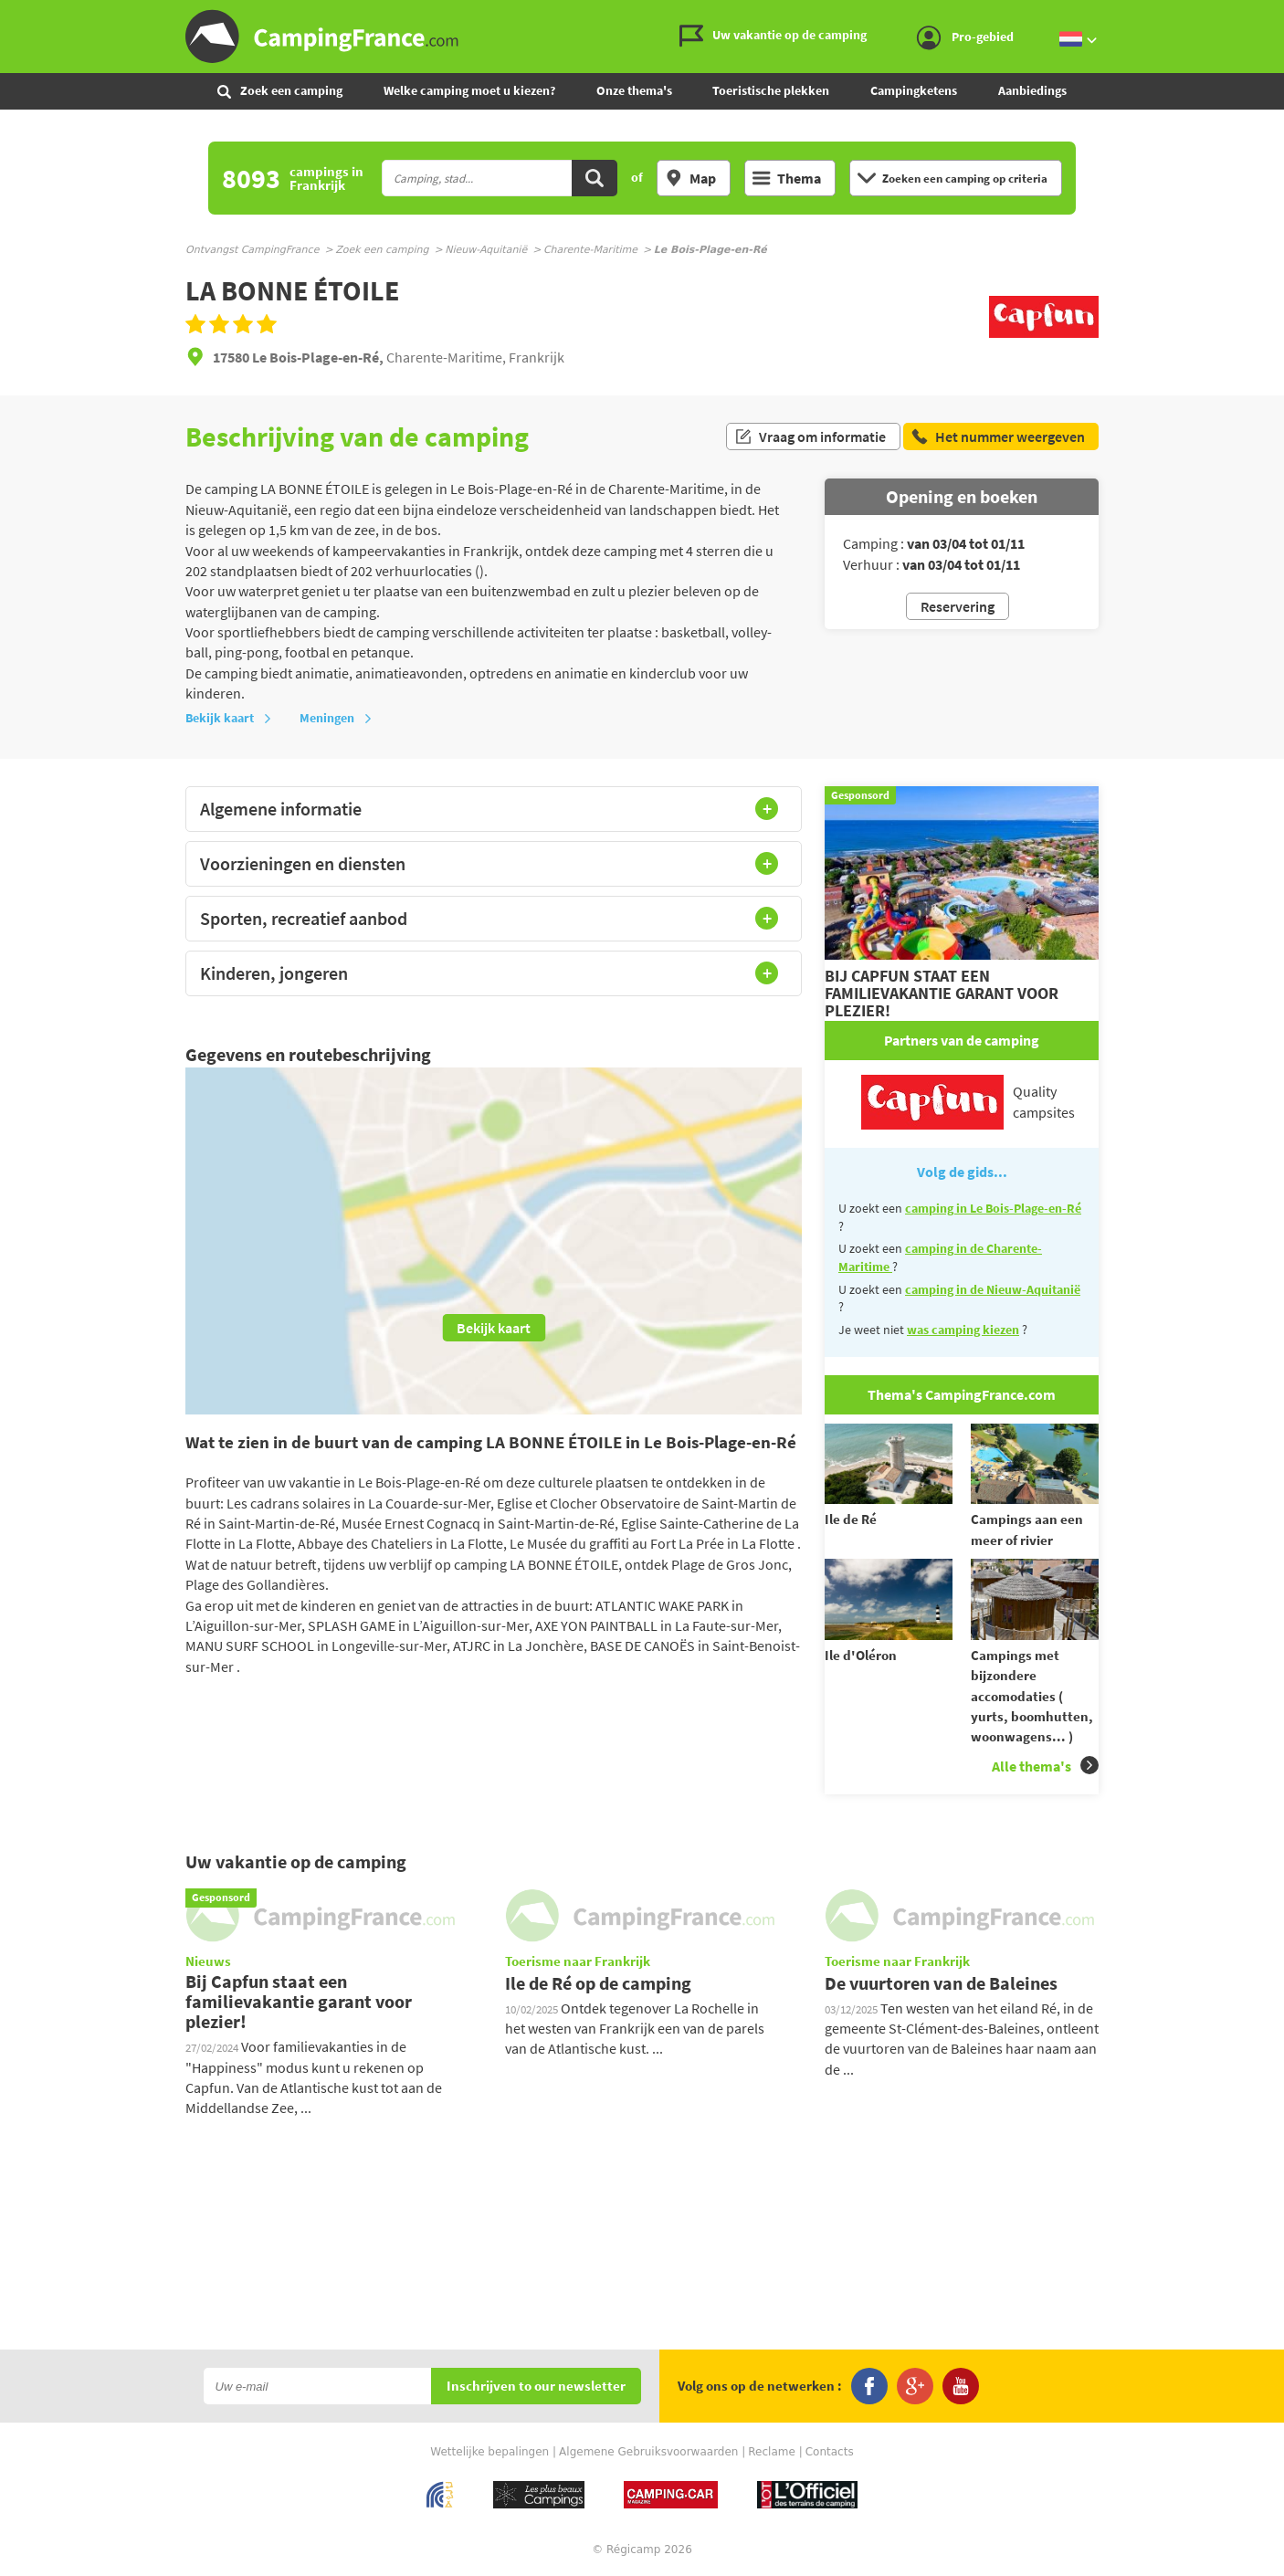 The height and width of the screenshot is (2576, 1284). What do you see at coordinates (1045, 1765) in the screenshot?
I see `Alle thema's` at bounding box center [1045, 1765].